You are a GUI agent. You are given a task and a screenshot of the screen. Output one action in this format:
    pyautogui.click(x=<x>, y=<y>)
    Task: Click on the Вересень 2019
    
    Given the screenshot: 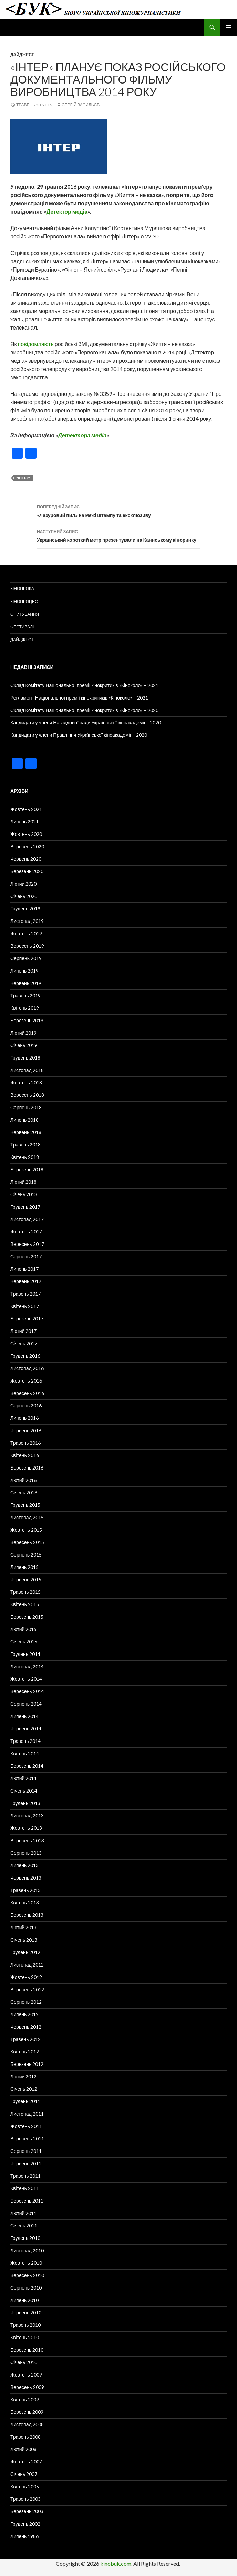 What is the action you would take?
    pyautogui.click(x=27, y=946)
    